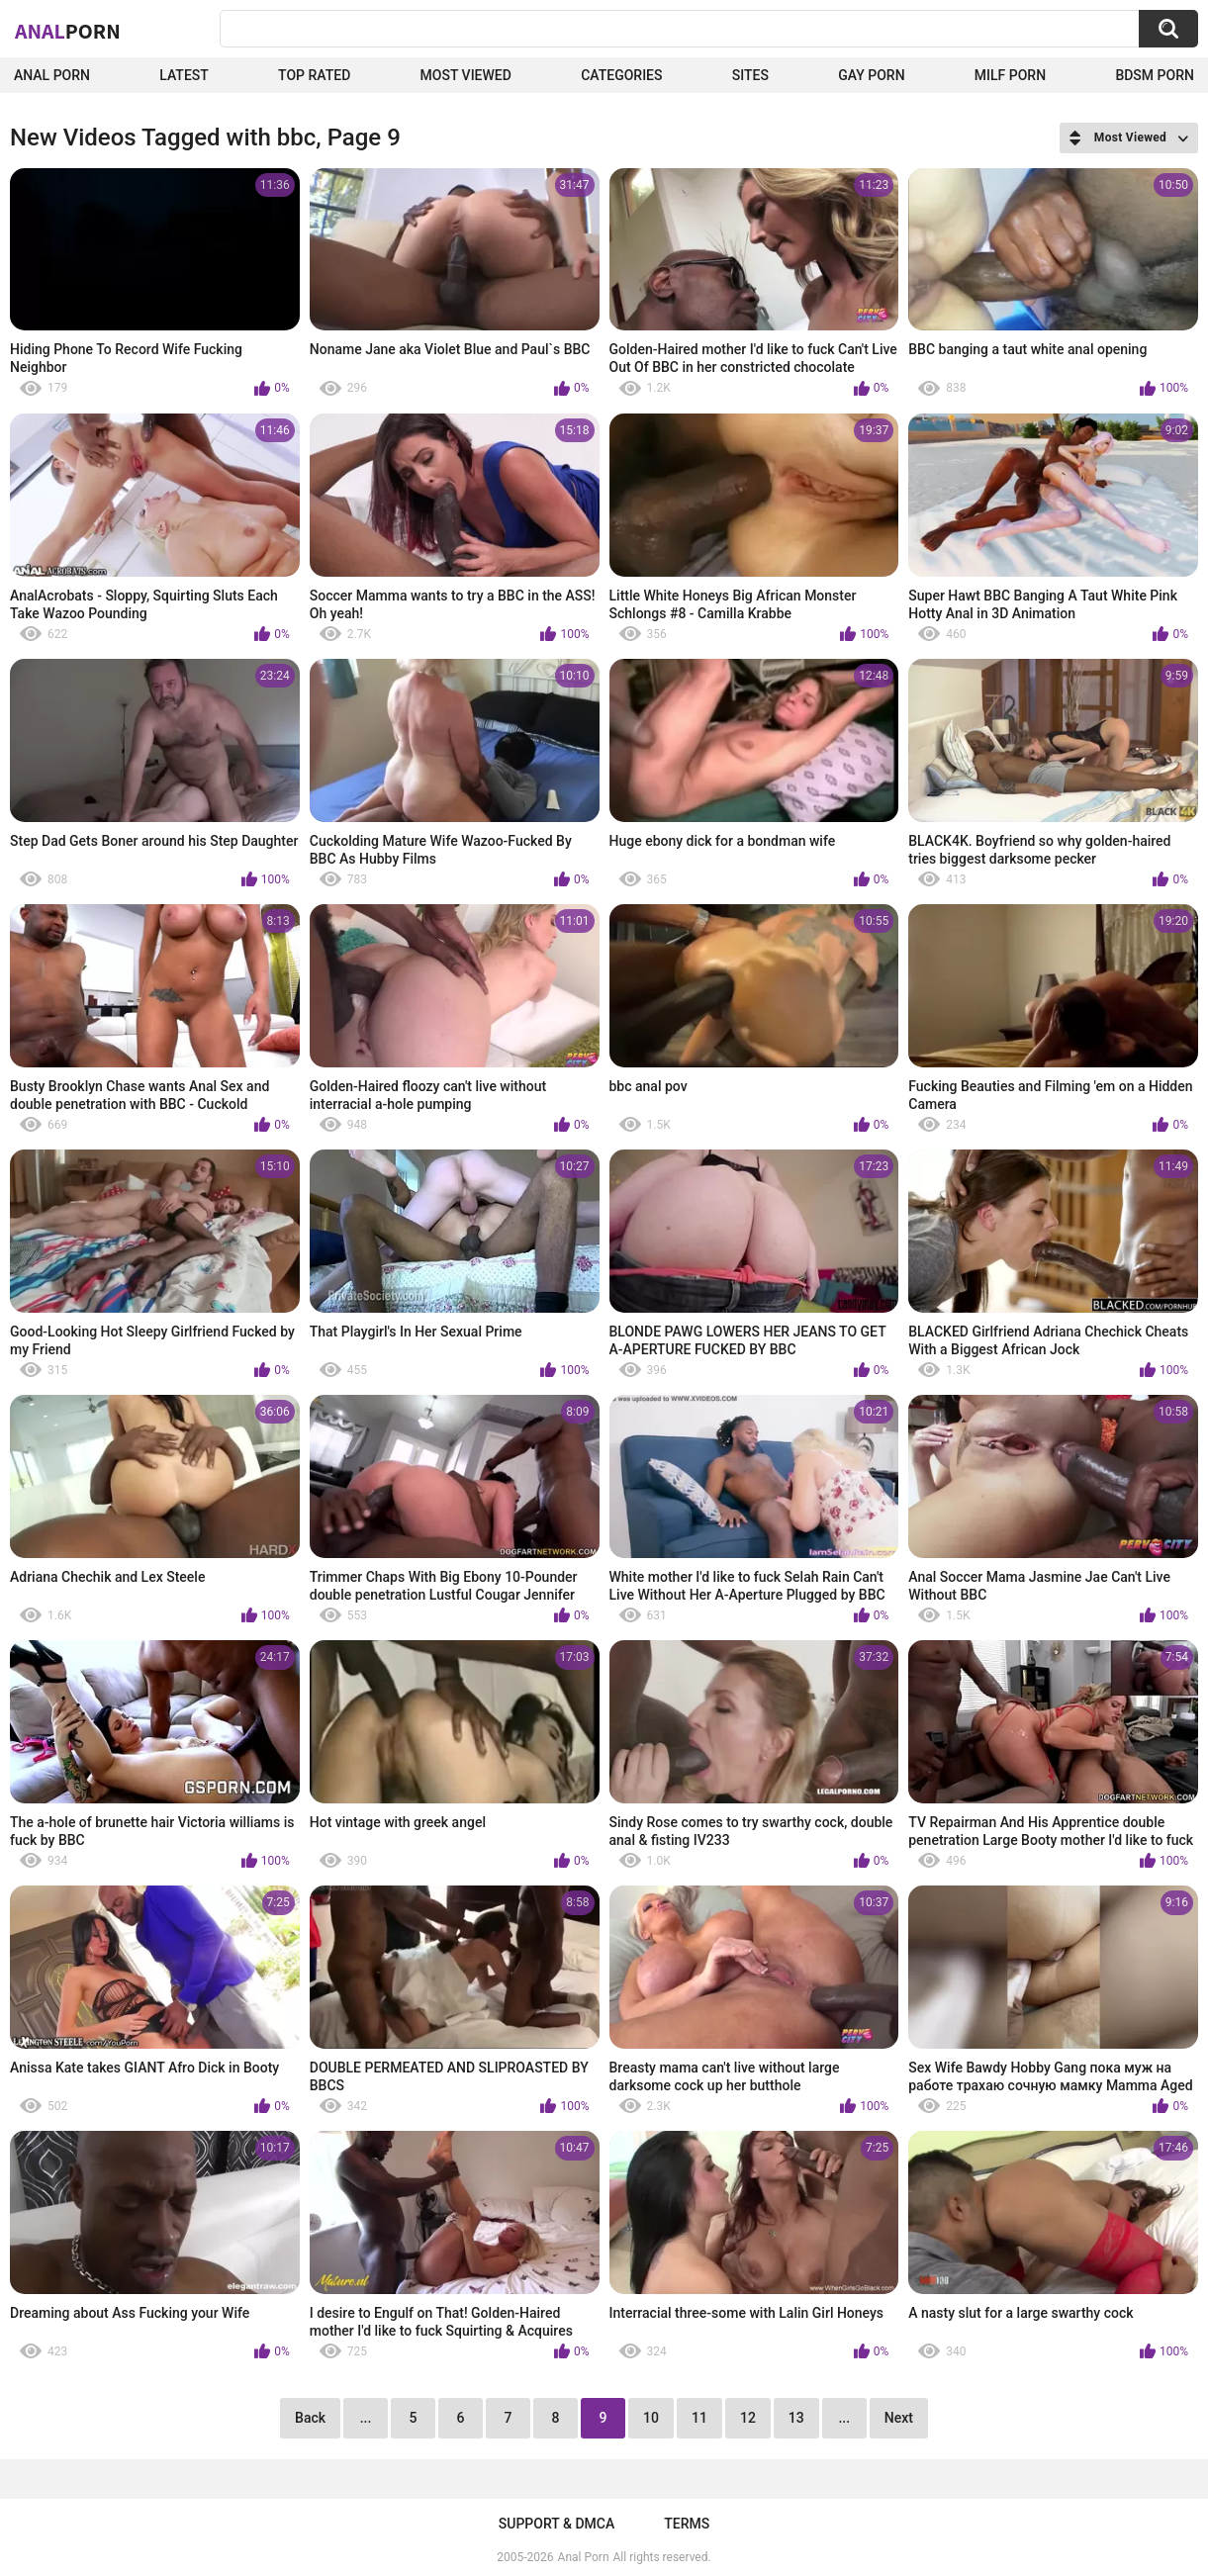  I want to click on Support & DMCA, so click(556, 2523).